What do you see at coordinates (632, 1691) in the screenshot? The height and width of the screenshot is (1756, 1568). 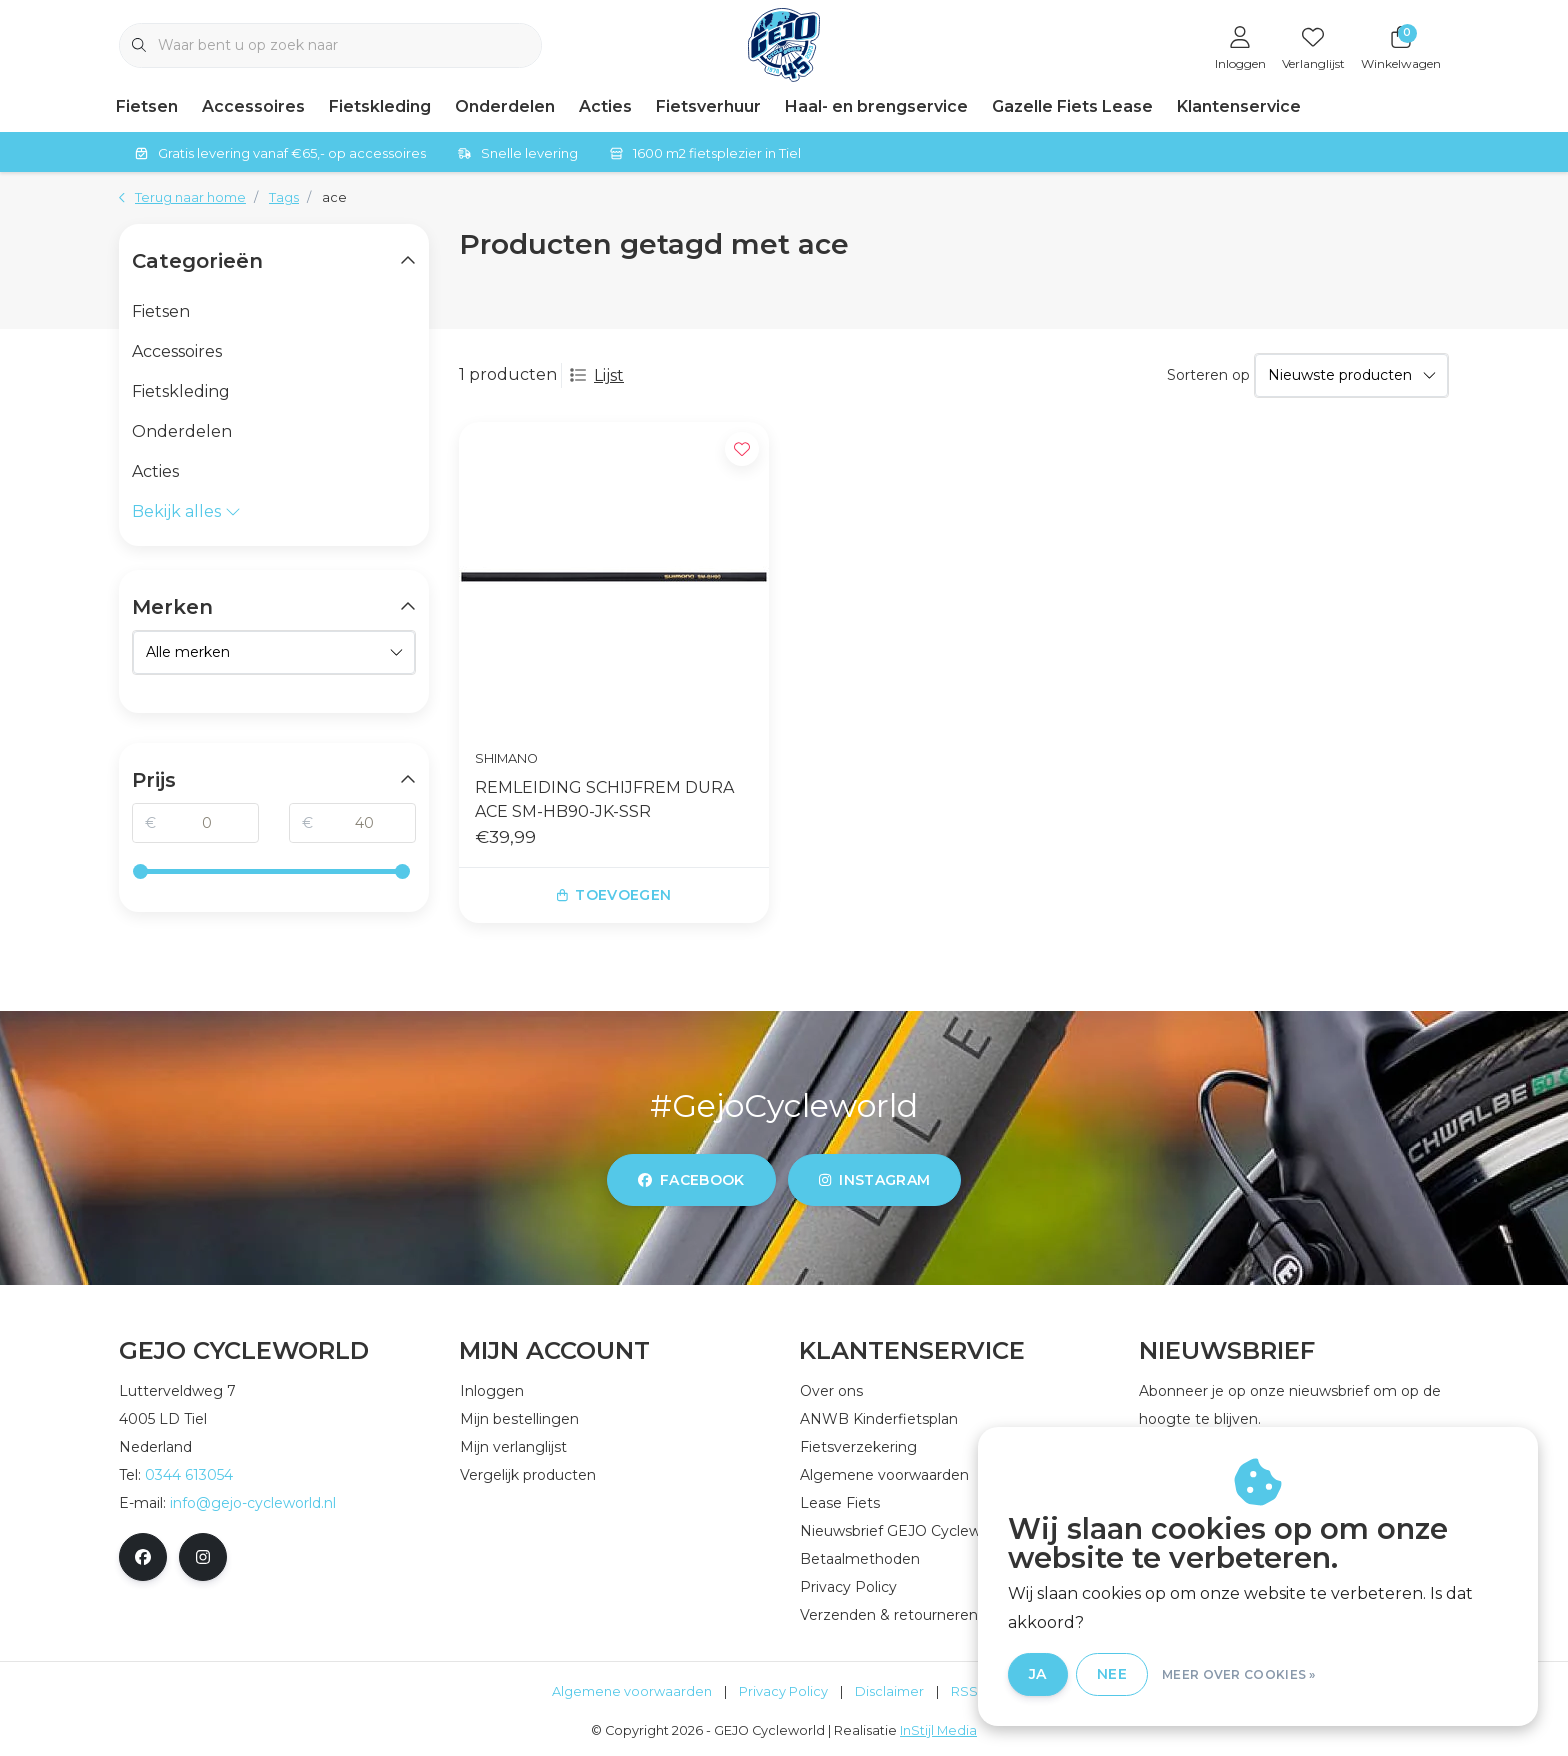 I see `Algemene voorwaarden` at bounding box center [632, 1691].